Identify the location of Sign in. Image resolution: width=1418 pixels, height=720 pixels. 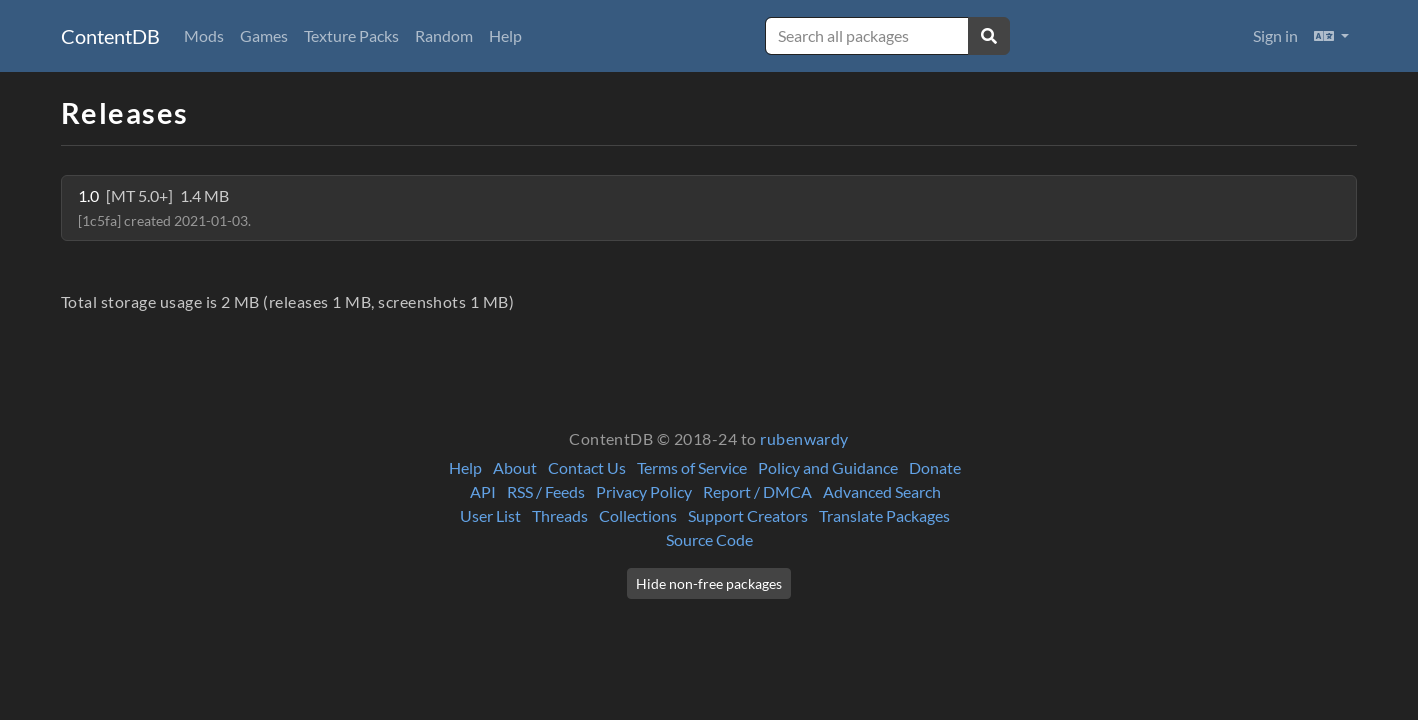
(1275, 35).